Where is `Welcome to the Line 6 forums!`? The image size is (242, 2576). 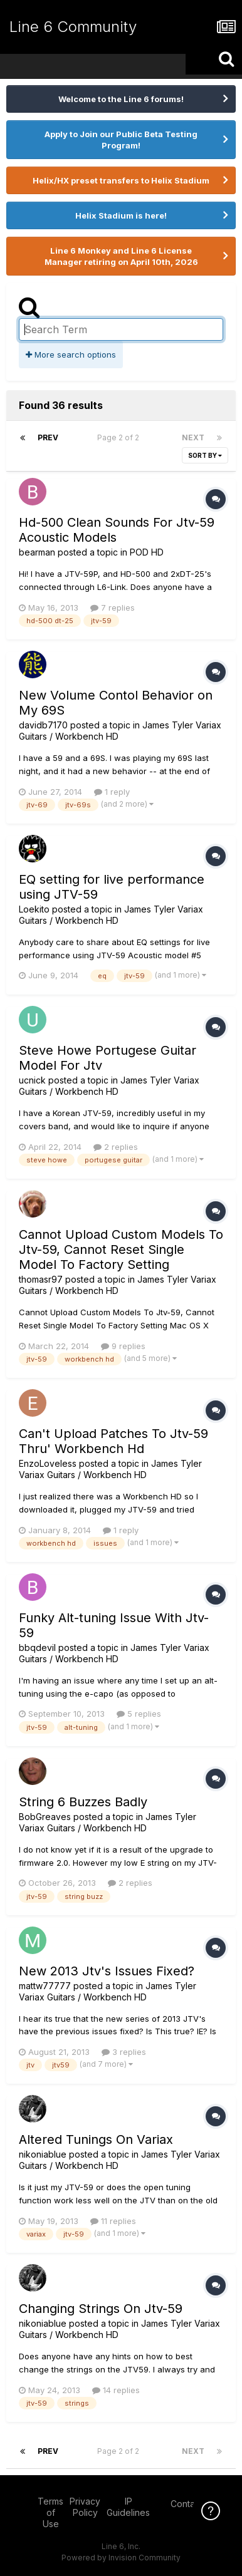 Welcome to the Line 6 forums! is located at coordinates (121, 99).